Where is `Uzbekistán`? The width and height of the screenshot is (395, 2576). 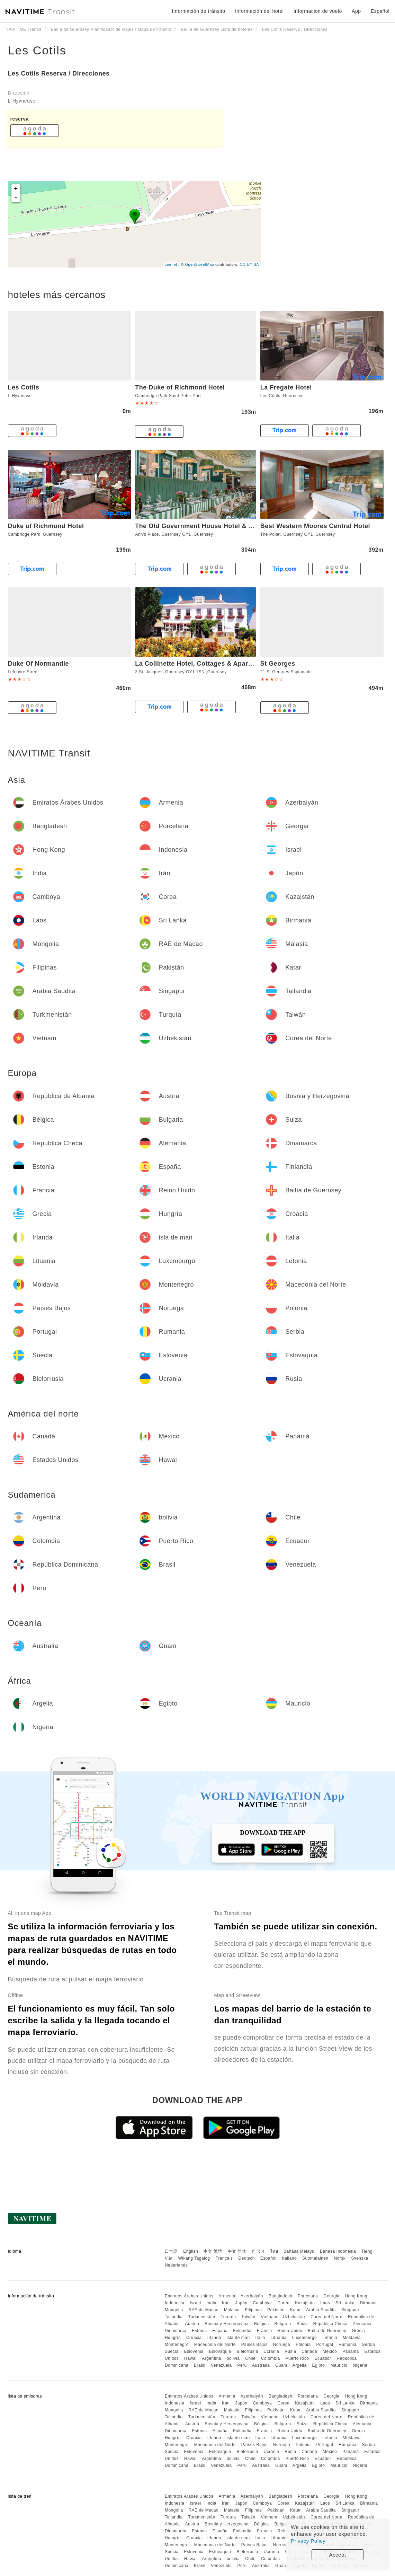
Uzbekistán is located at coordinates (294, 2316).